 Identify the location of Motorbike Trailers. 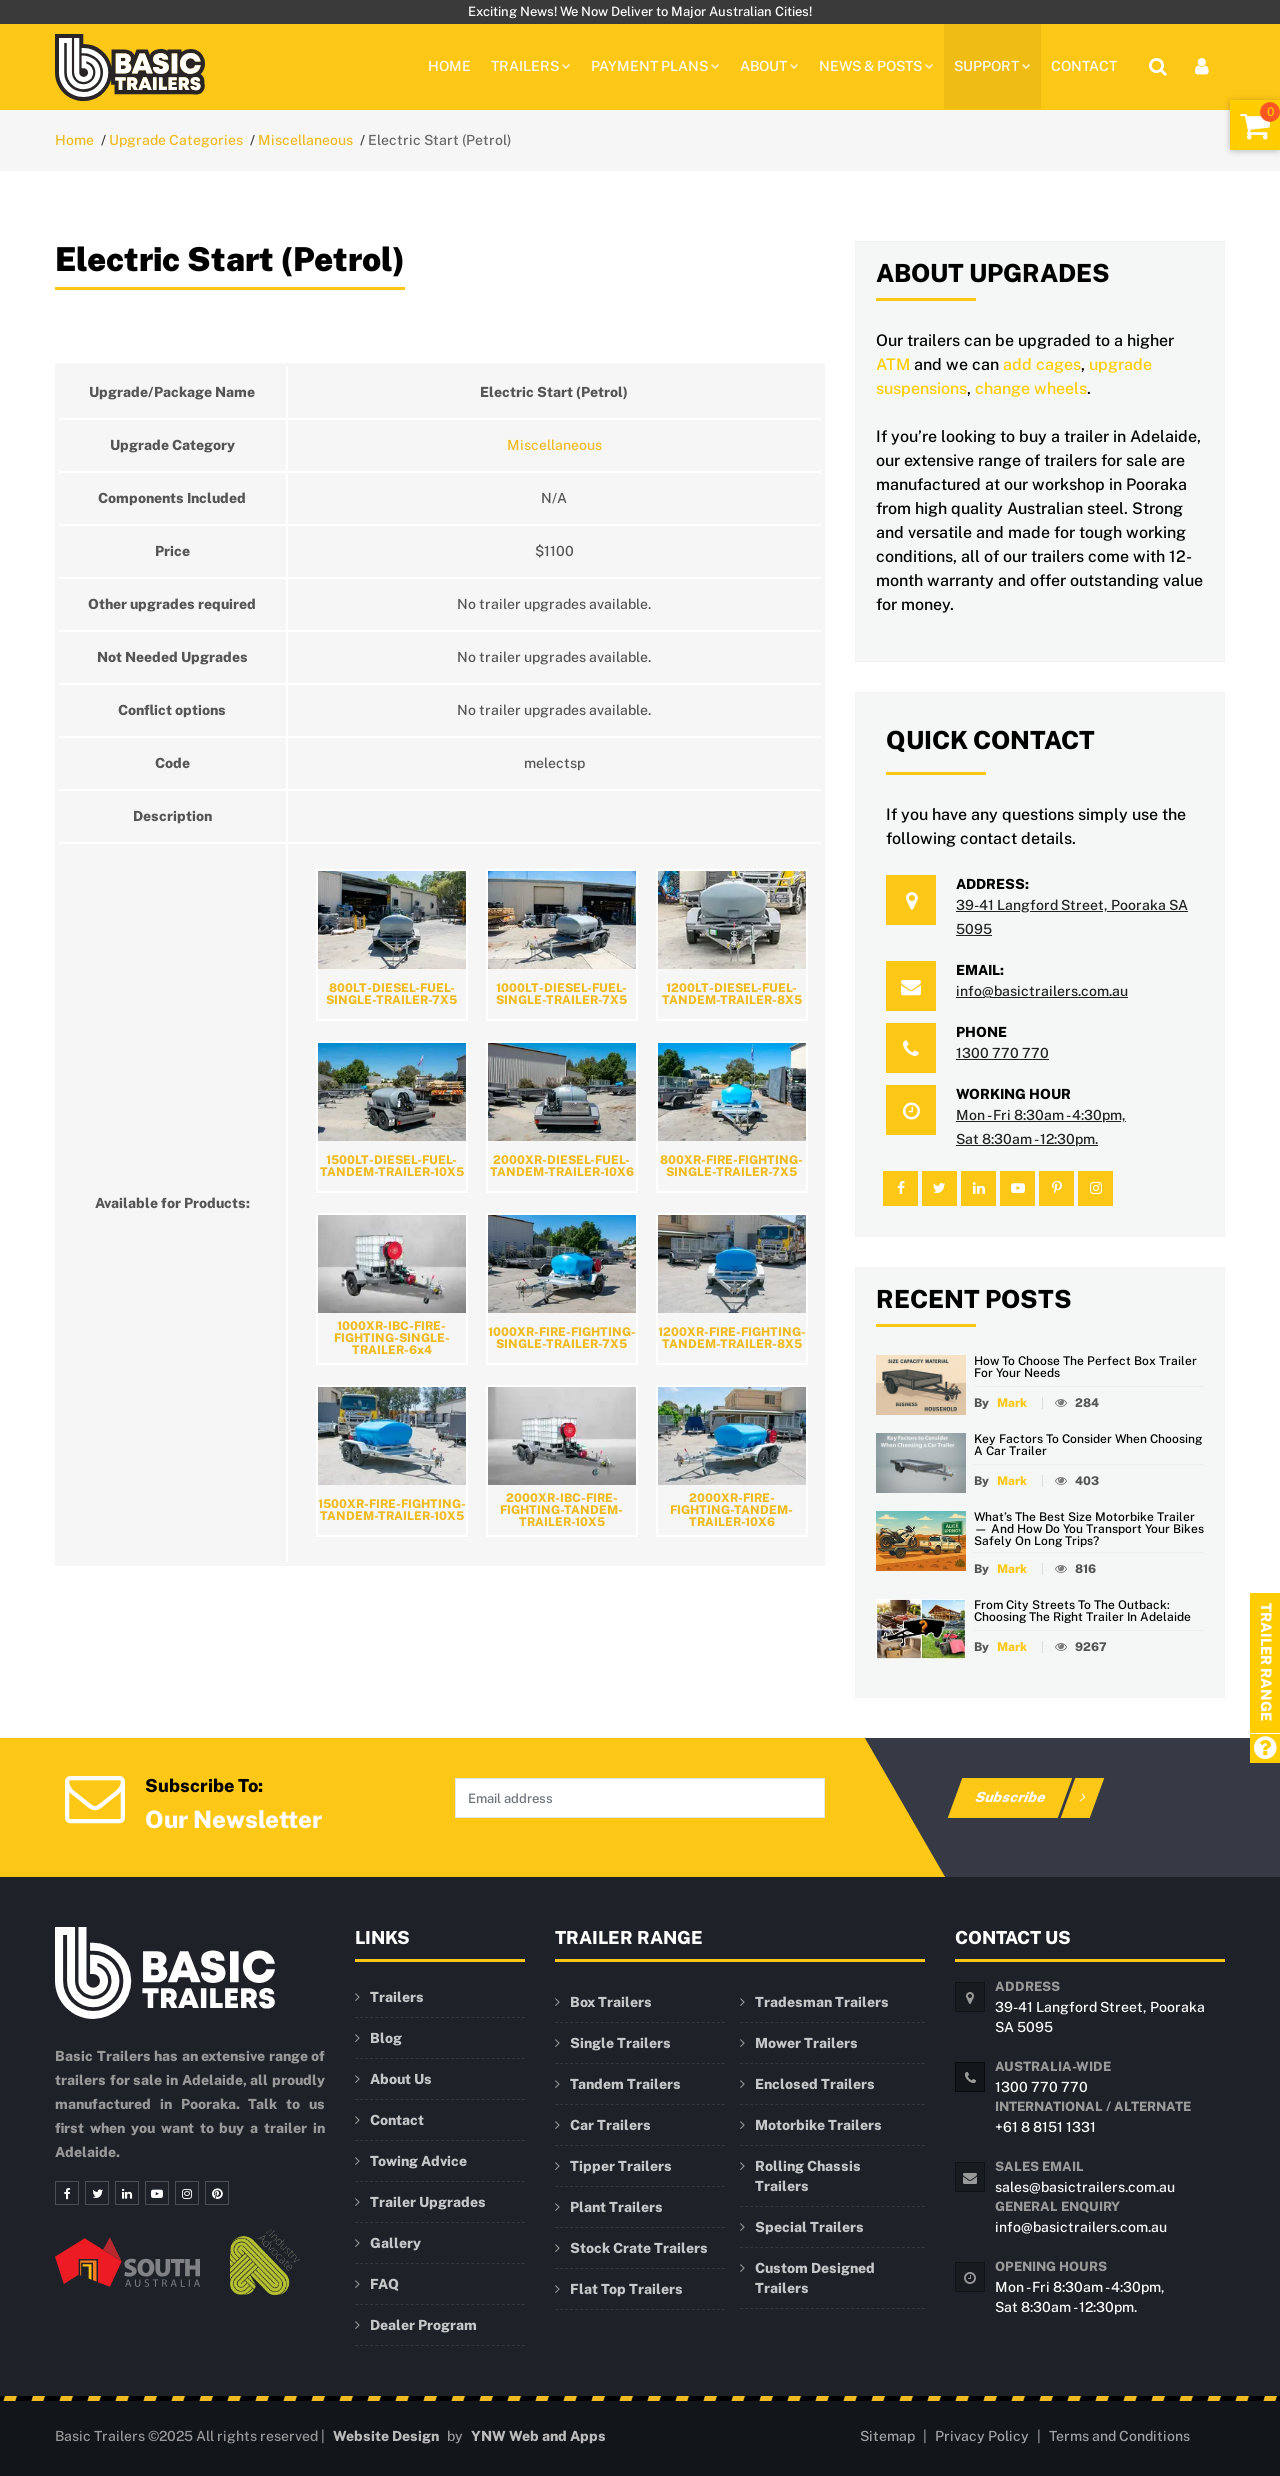
(818, 2125).